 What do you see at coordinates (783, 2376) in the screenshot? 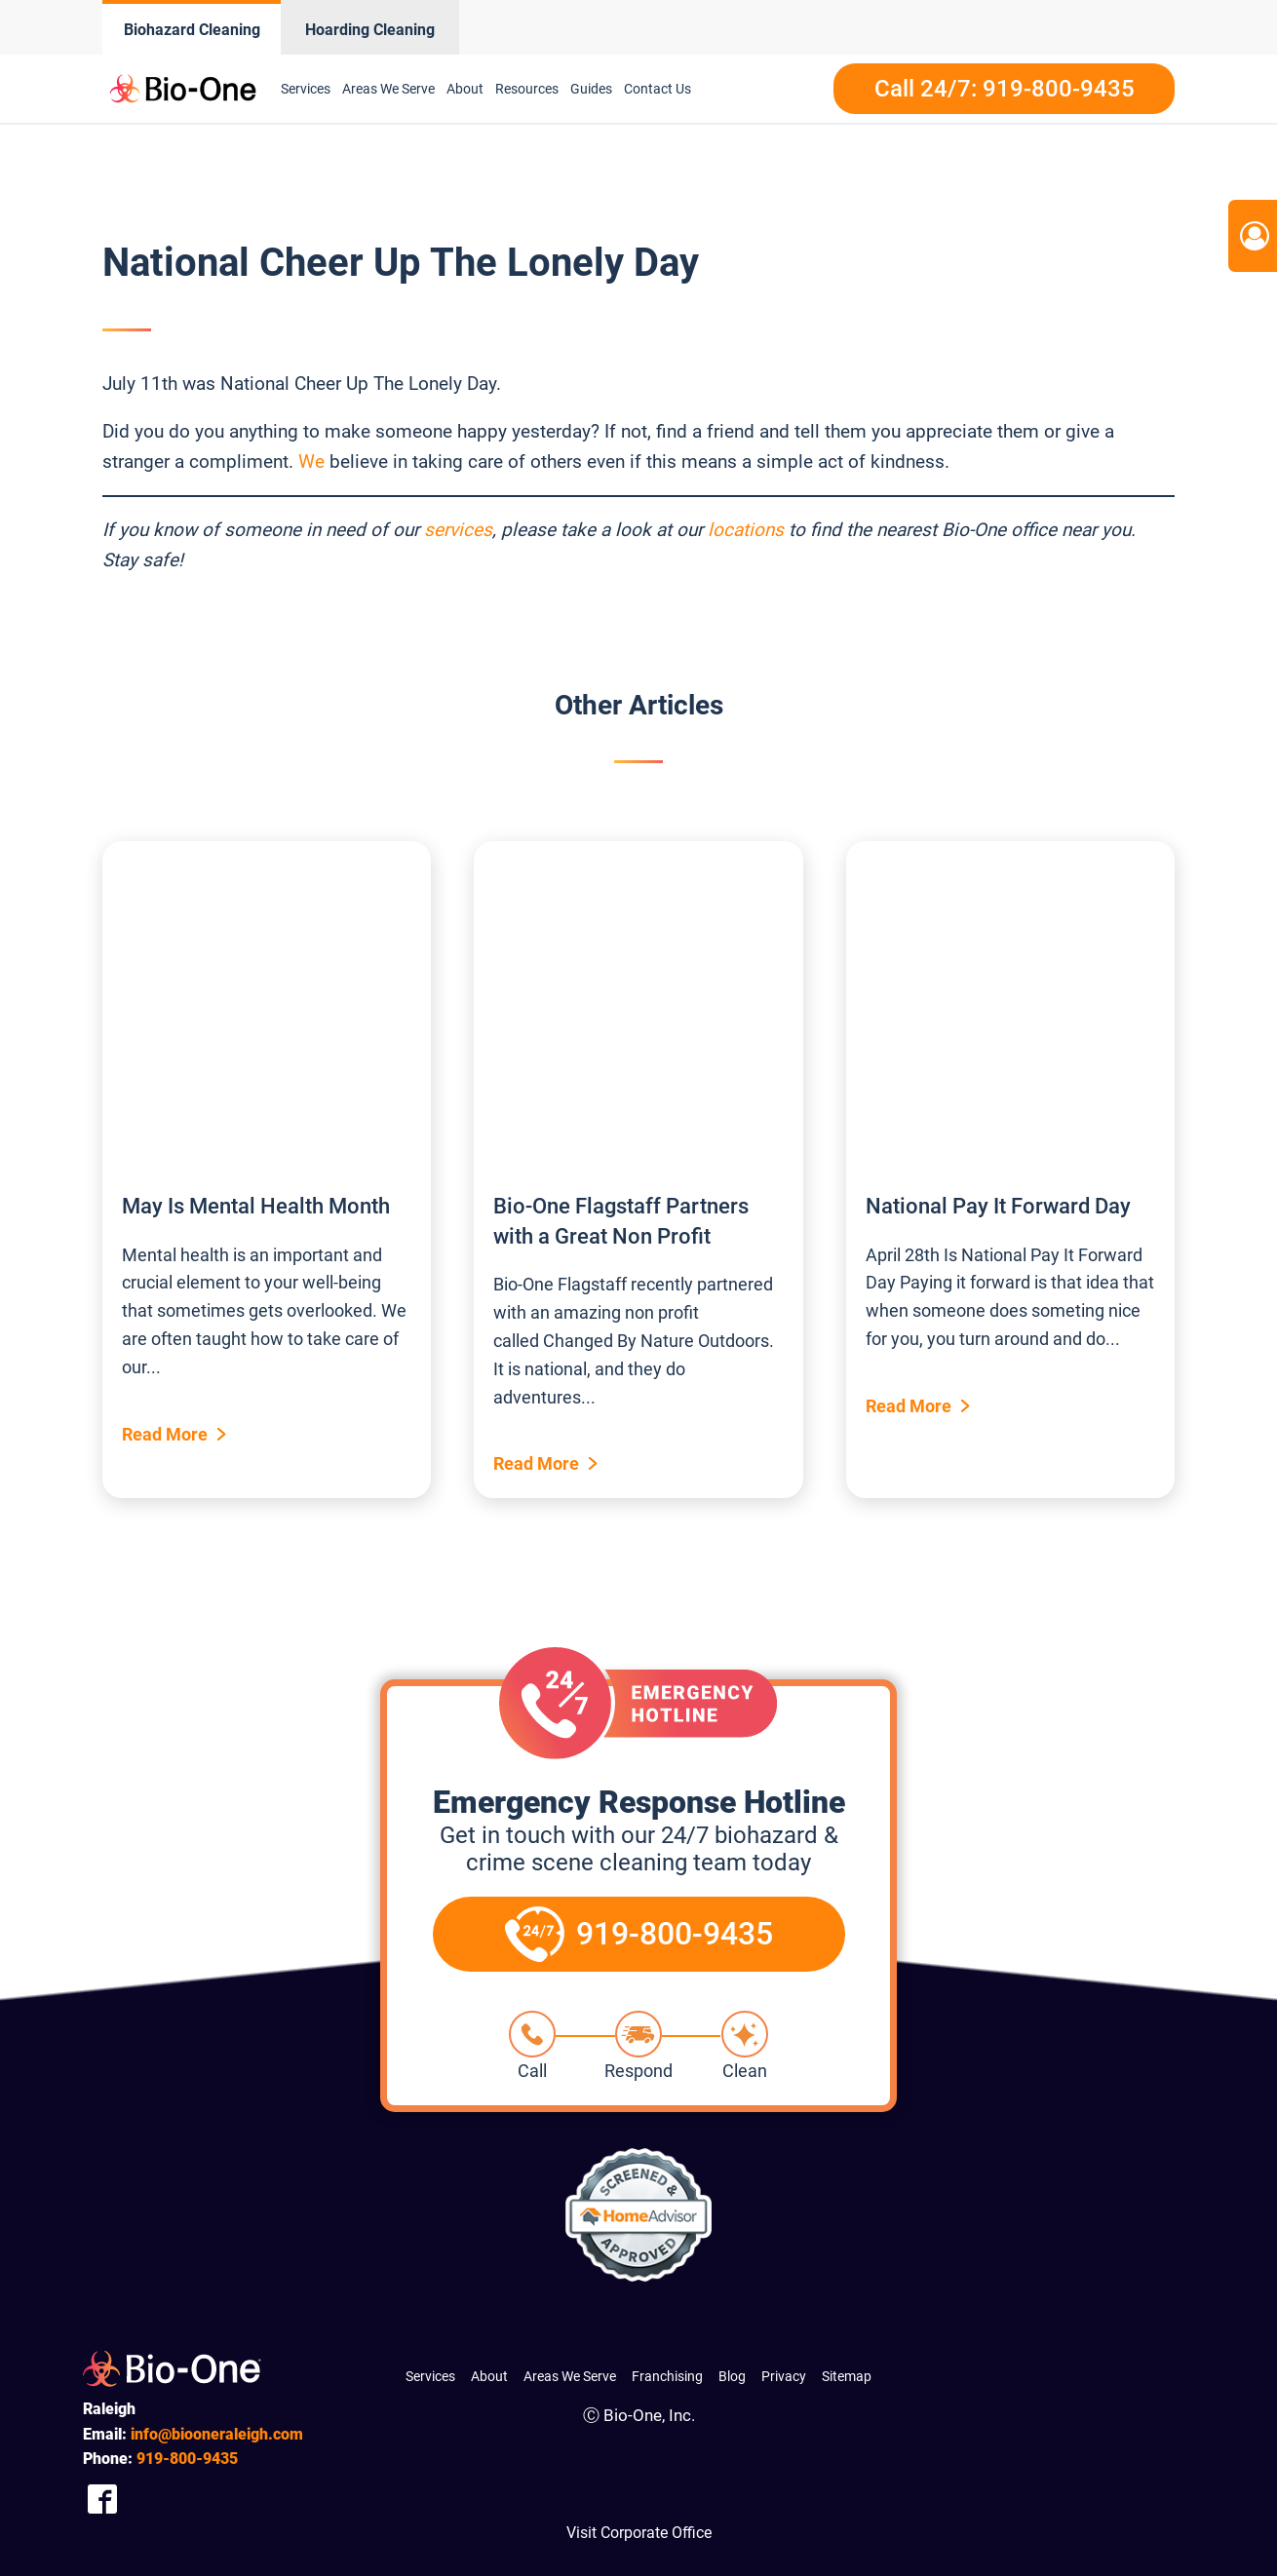
I see `Privacy` at bounding box center [783, 2376].